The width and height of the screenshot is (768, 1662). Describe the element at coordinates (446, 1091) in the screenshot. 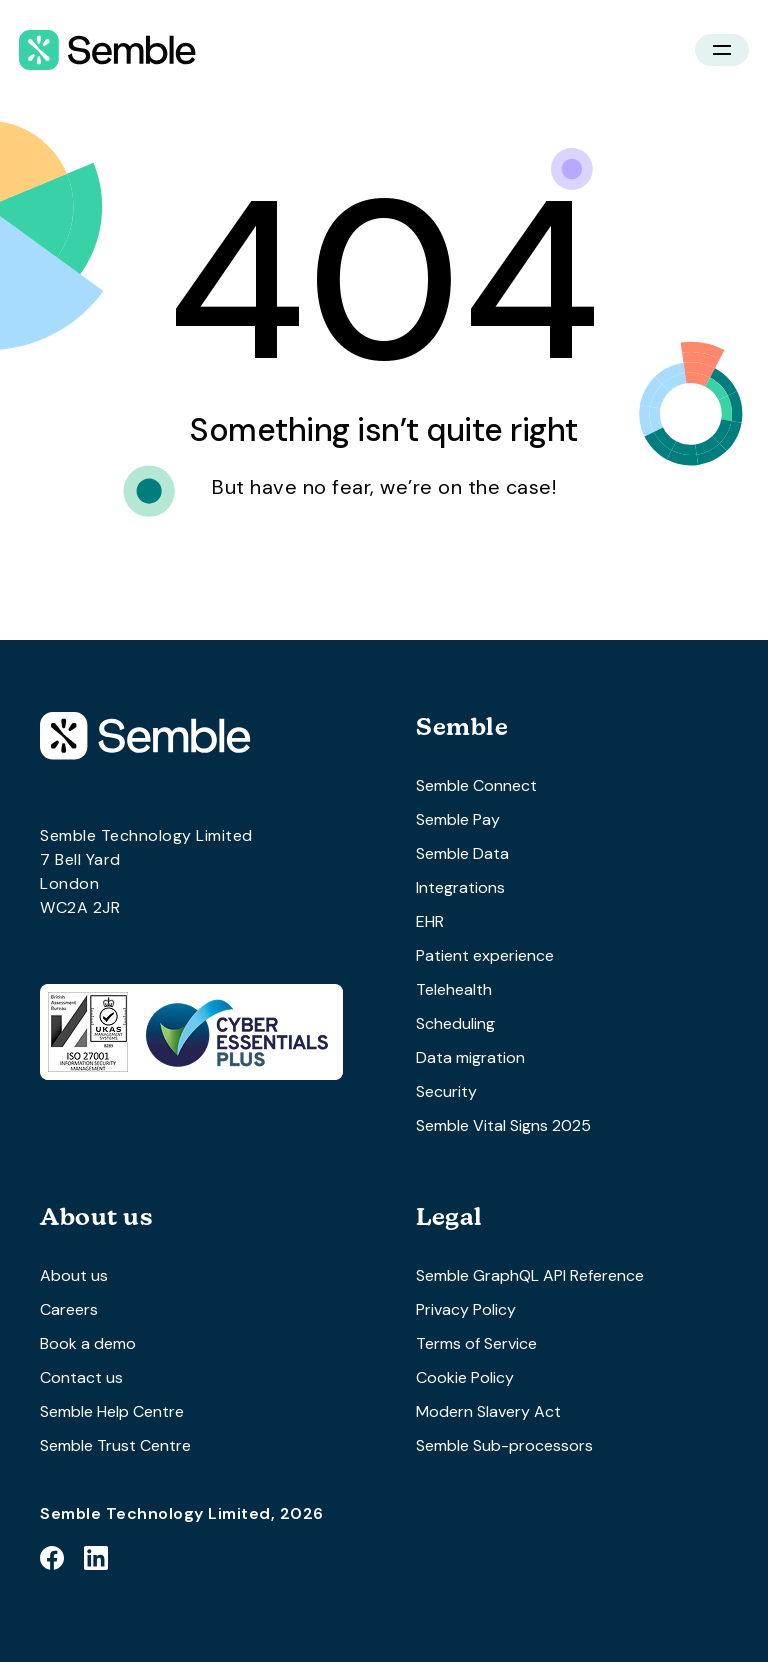

I see `Security` at that location.